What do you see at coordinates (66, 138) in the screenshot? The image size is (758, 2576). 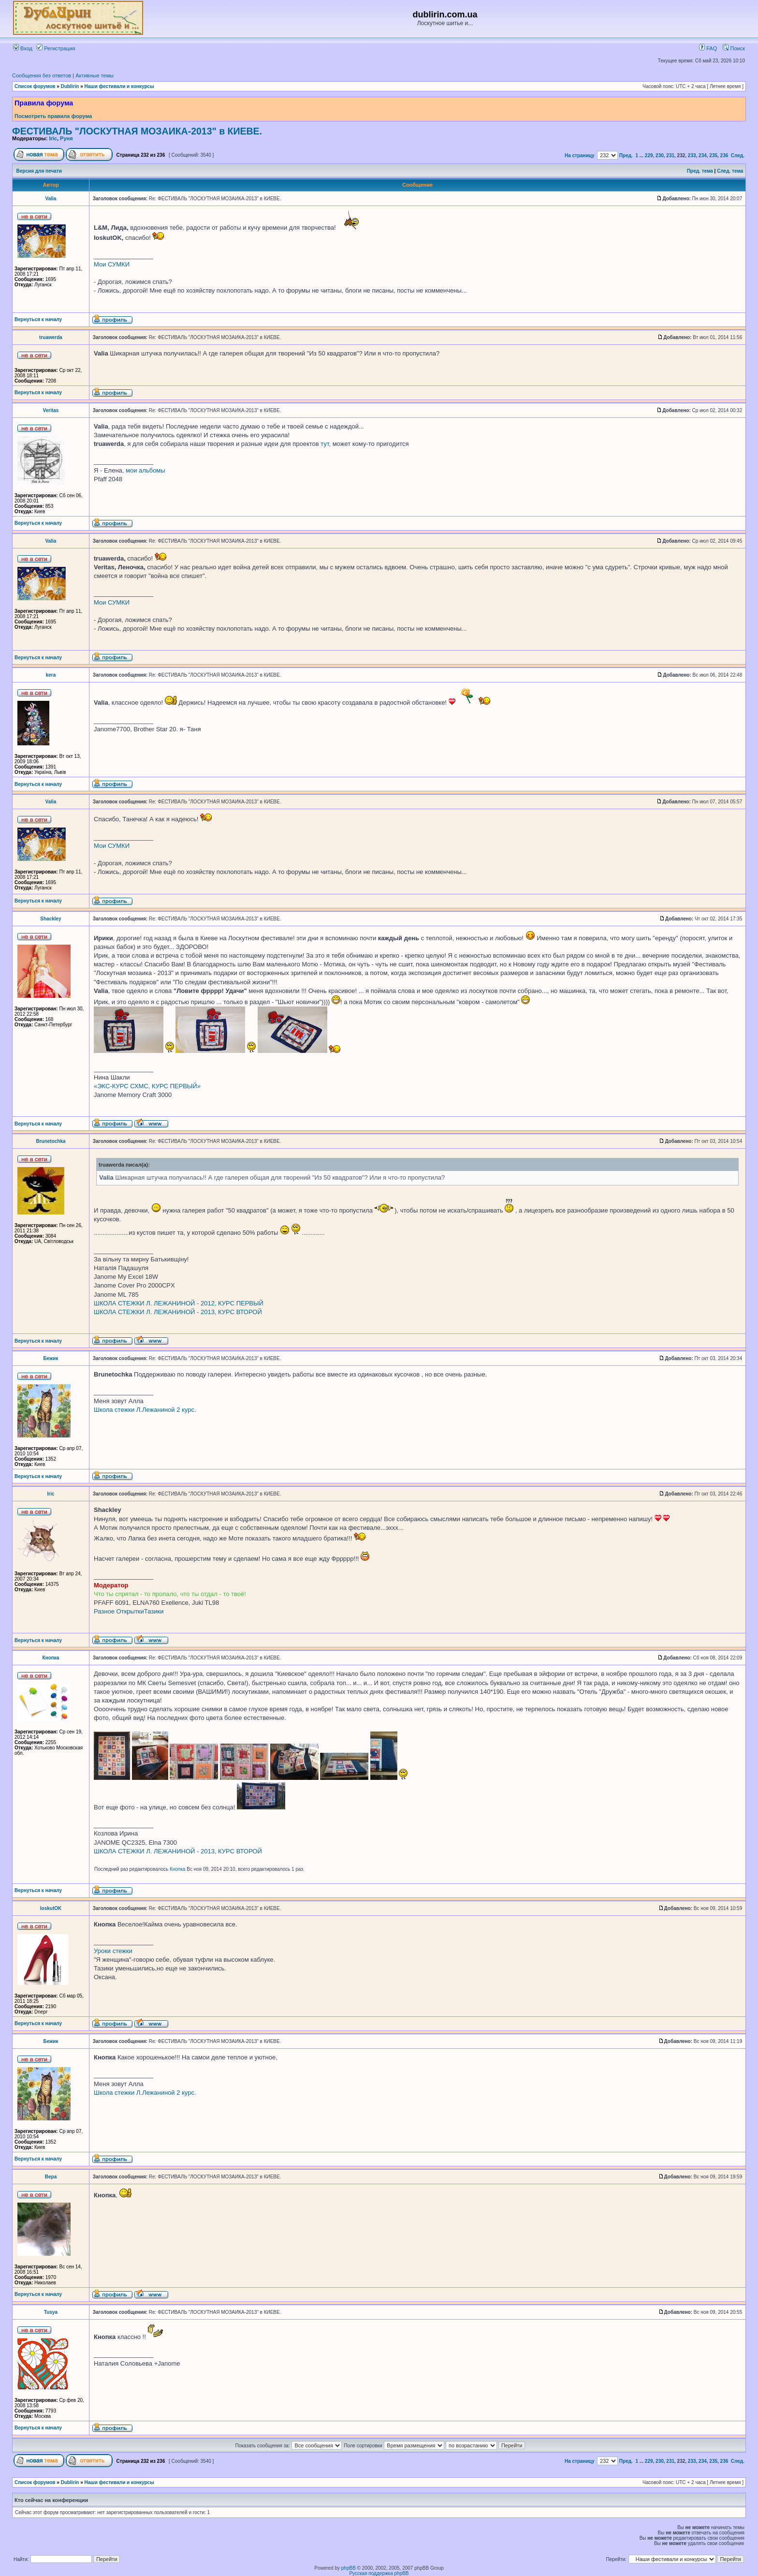 I see `Руня` at bounding box center [66, 138].